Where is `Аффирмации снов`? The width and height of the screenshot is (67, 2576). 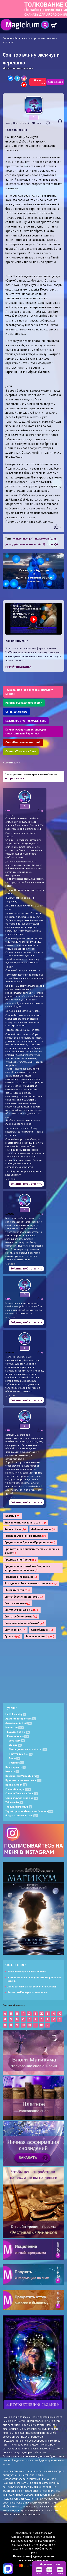 Аффирмации снов is located at coordinates (18, 1723).